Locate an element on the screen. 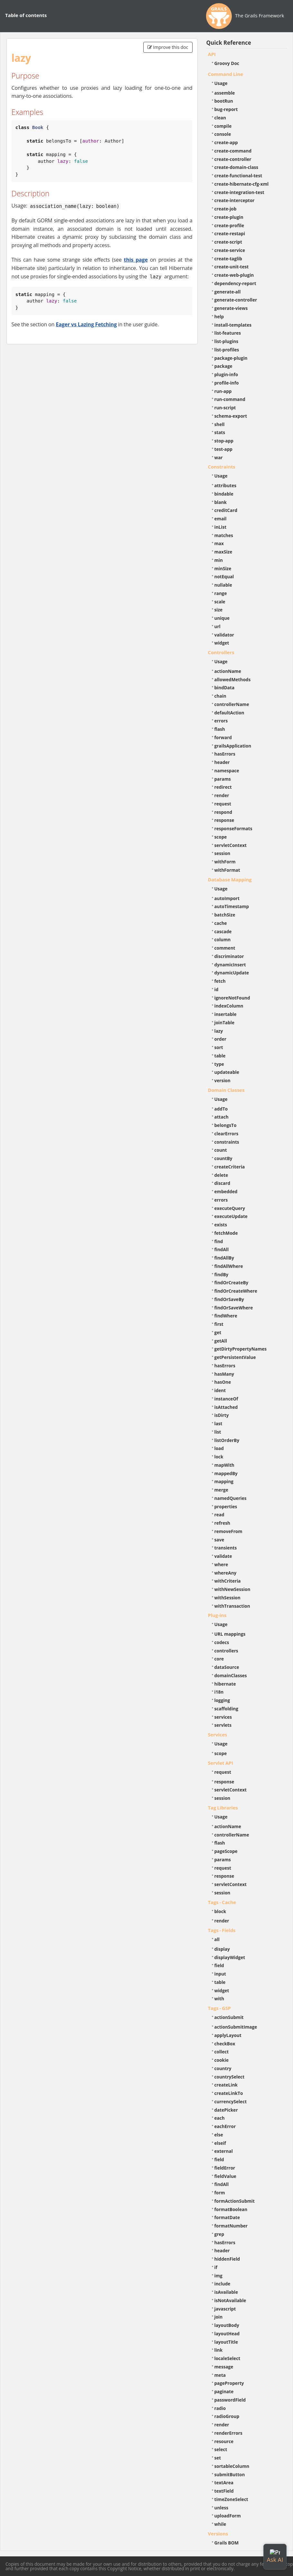  list is located at coordinates (217, 1432).